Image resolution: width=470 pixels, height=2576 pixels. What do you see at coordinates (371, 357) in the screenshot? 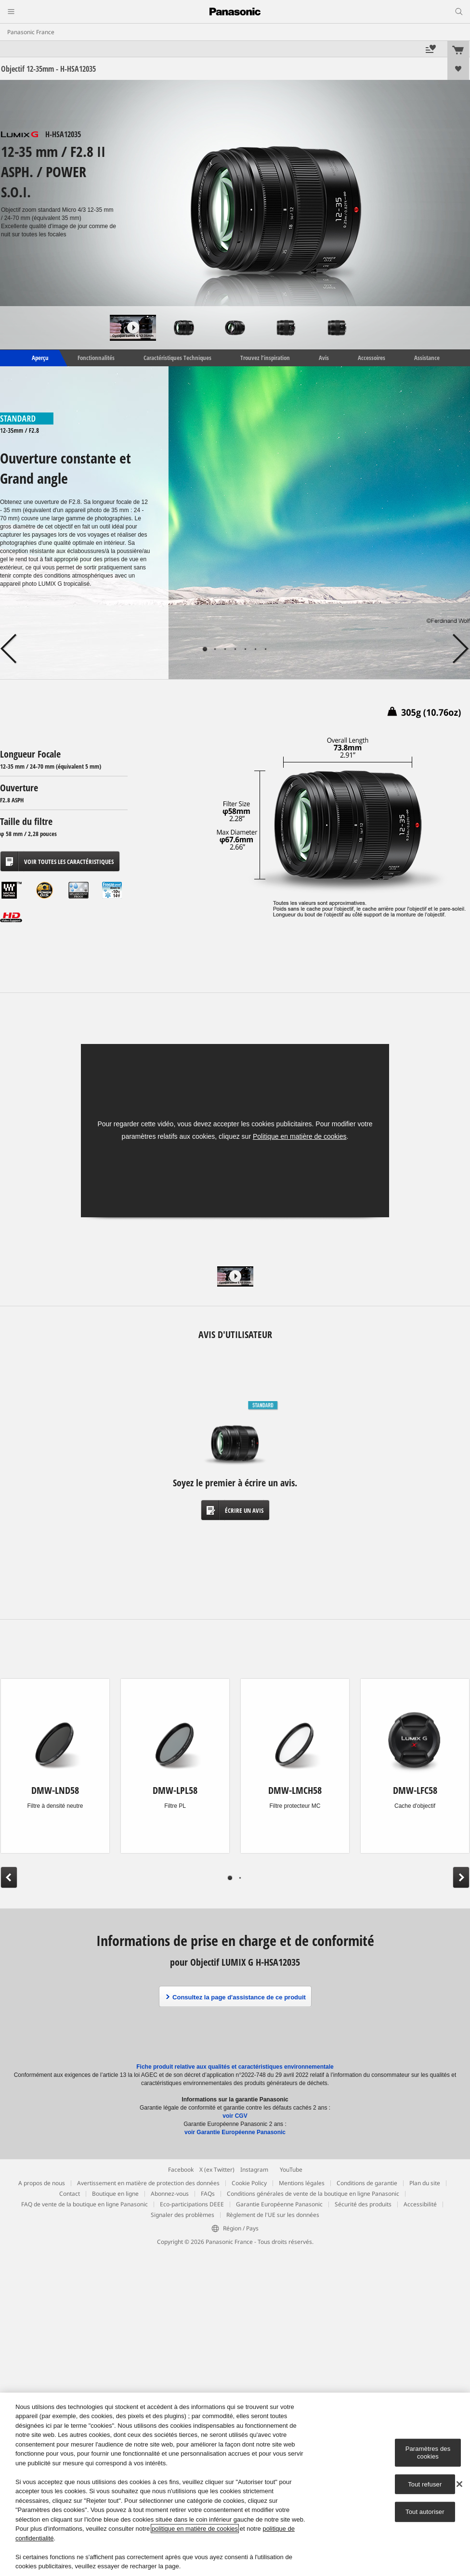
I see `Accessoires` at bounding box center [371, 357].